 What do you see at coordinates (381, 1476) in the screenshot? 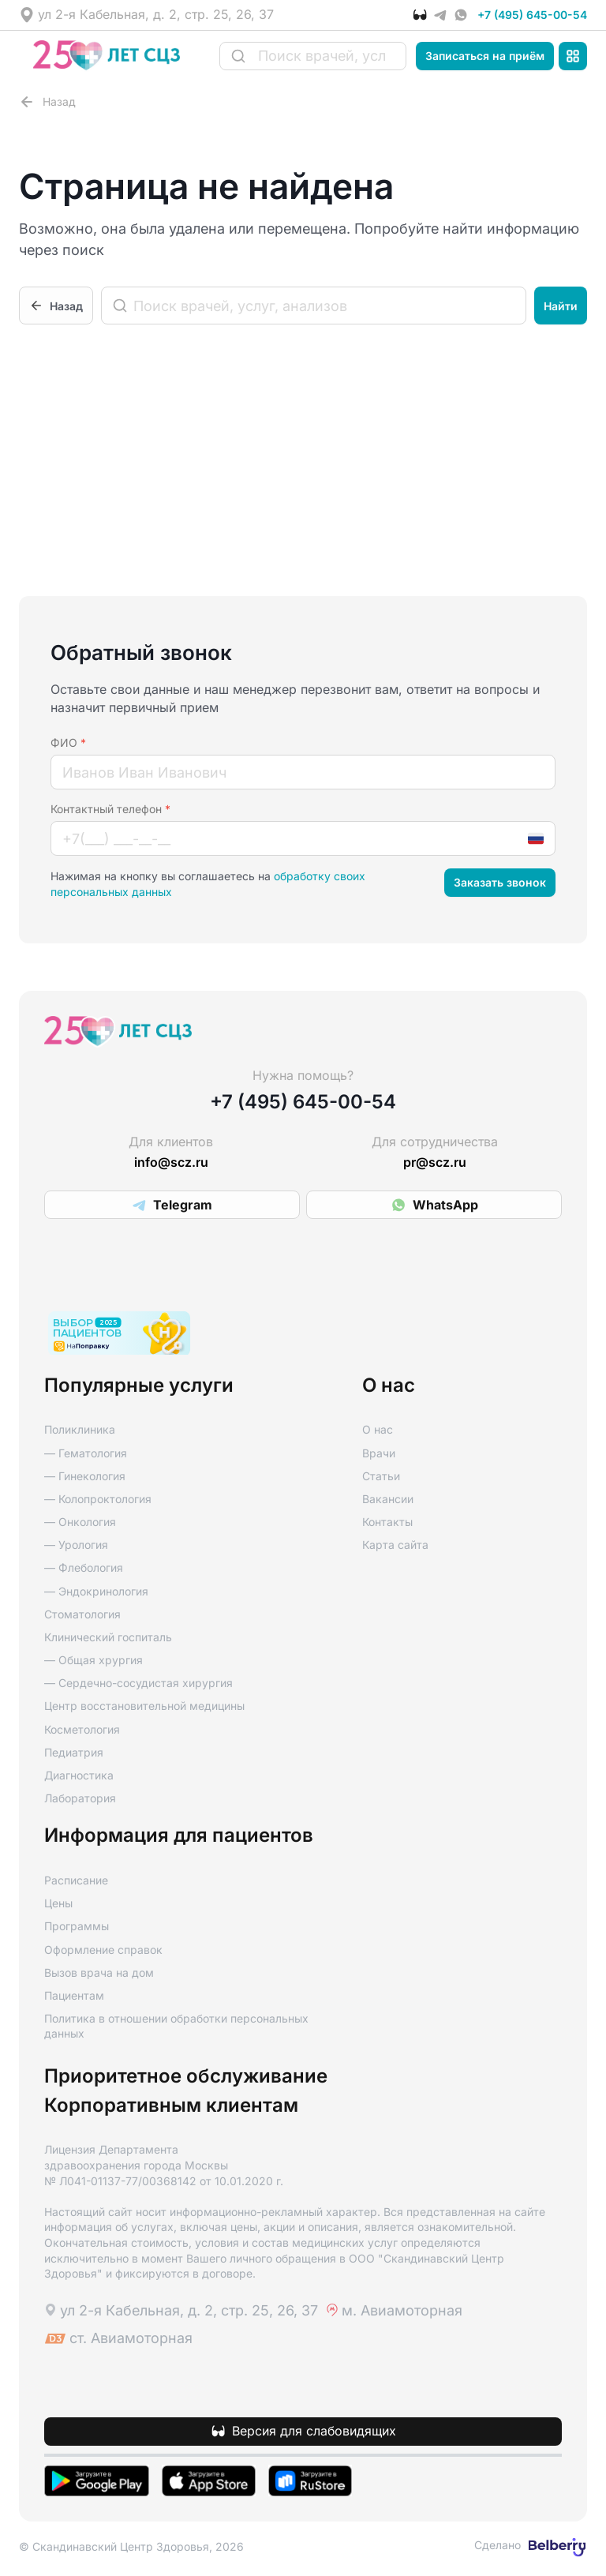
I see `Статьи` at bounding box center [381, 1476].